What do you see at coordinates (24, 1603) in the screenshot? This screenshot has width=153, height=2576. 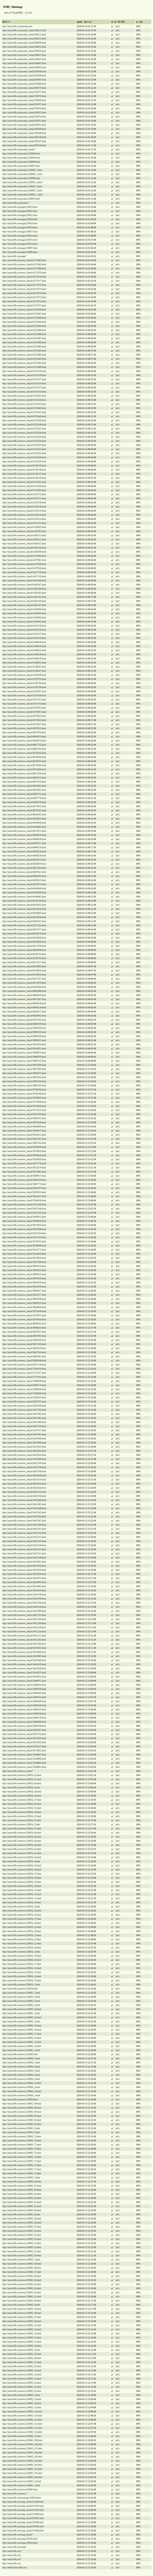 I see `http://sinuo168.com/news_detail/34414786.html` at bounding box center [24, 1603].